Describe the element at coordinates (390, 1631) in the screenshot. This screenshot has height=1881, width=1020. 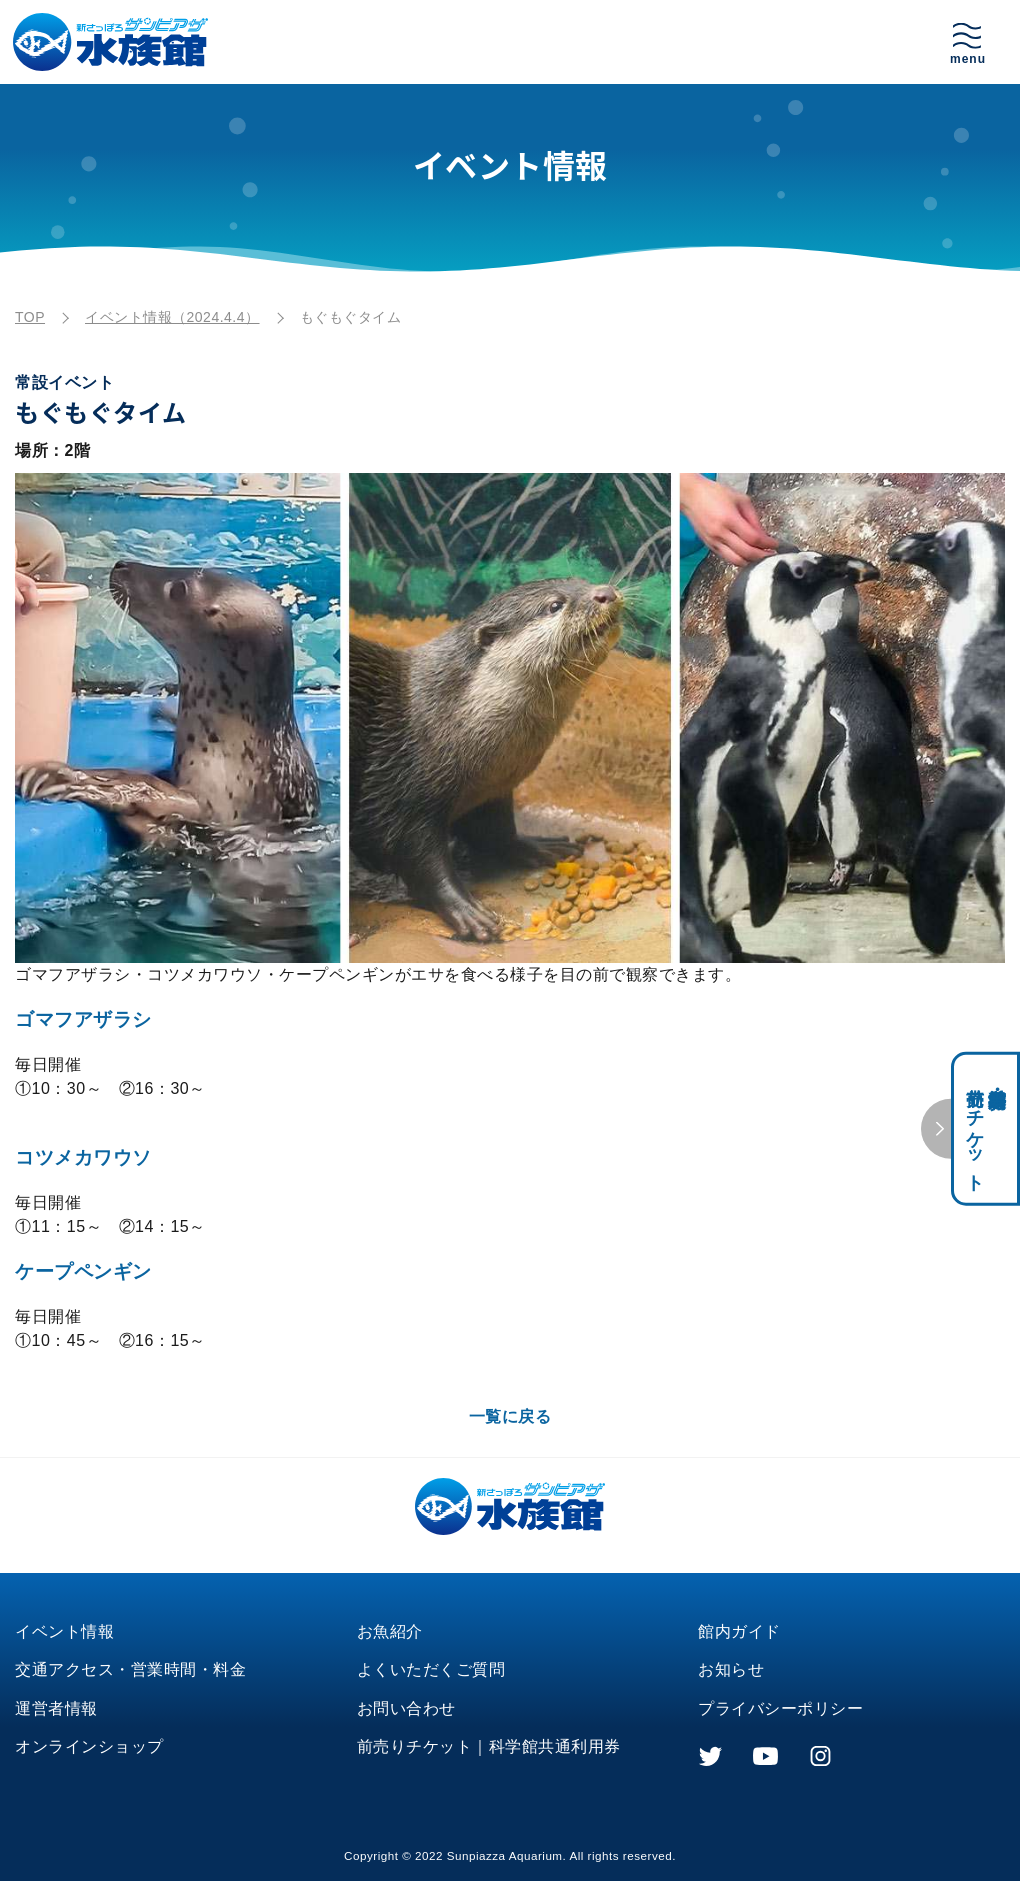
I see `お魚紹介` at that location.